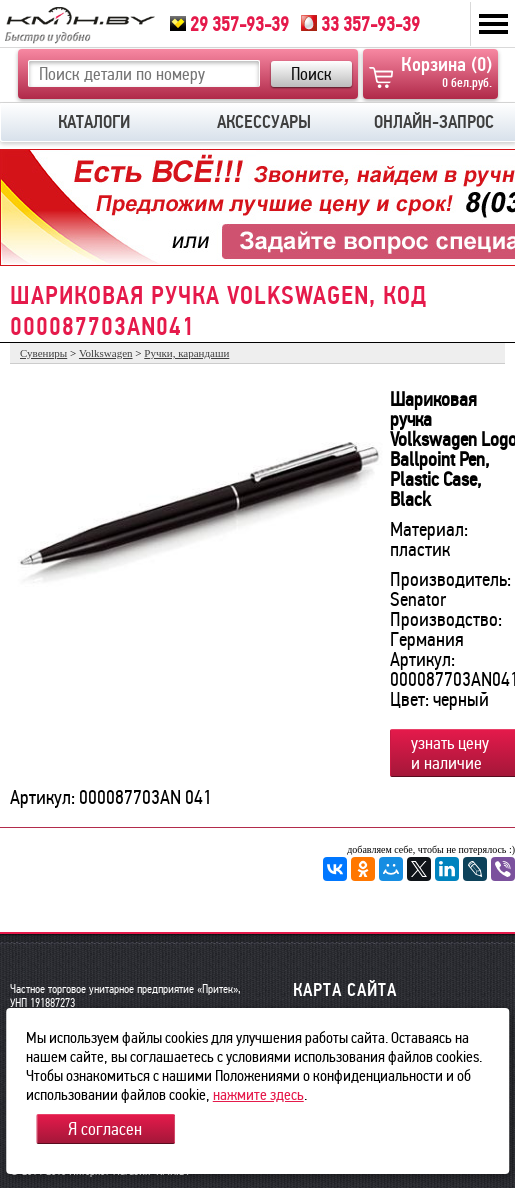  Describe the element at coordinates (106, 353) in the screenshot. I see `Volkswagen` at that location.